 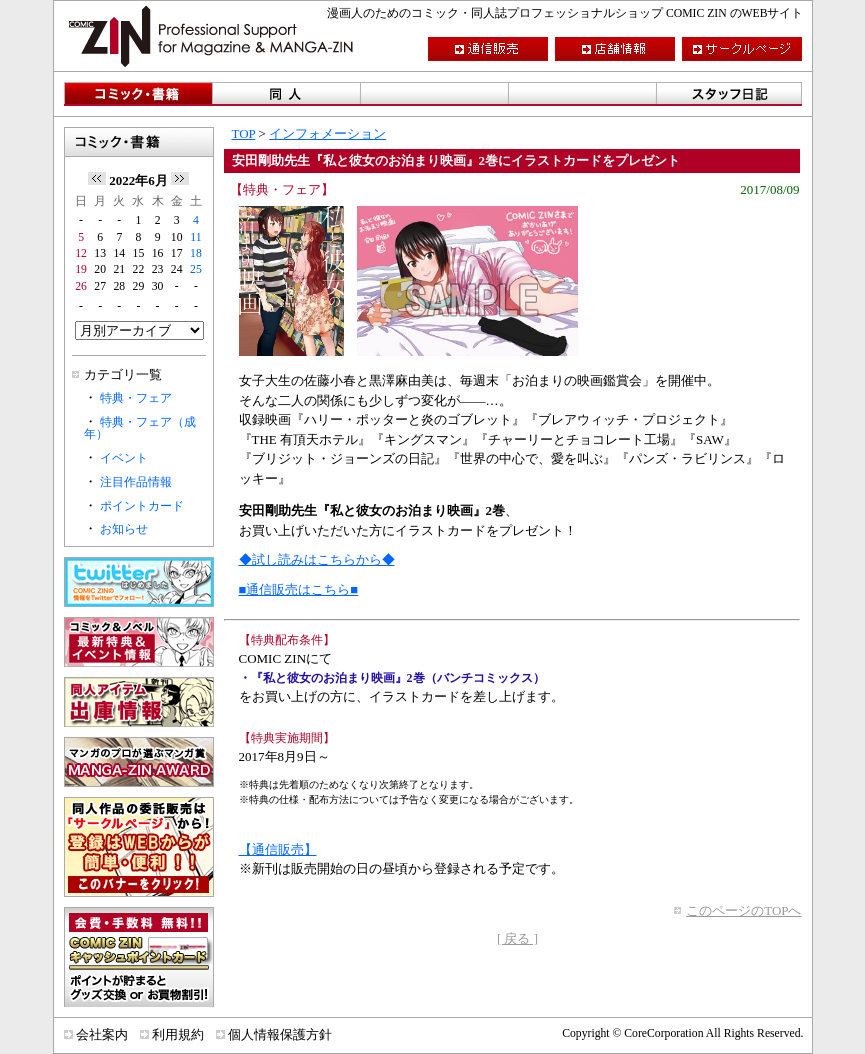 What do you see at coordinates (124, 458) in the screenshot?
I see `イベント` at bounding box center [124, 458].